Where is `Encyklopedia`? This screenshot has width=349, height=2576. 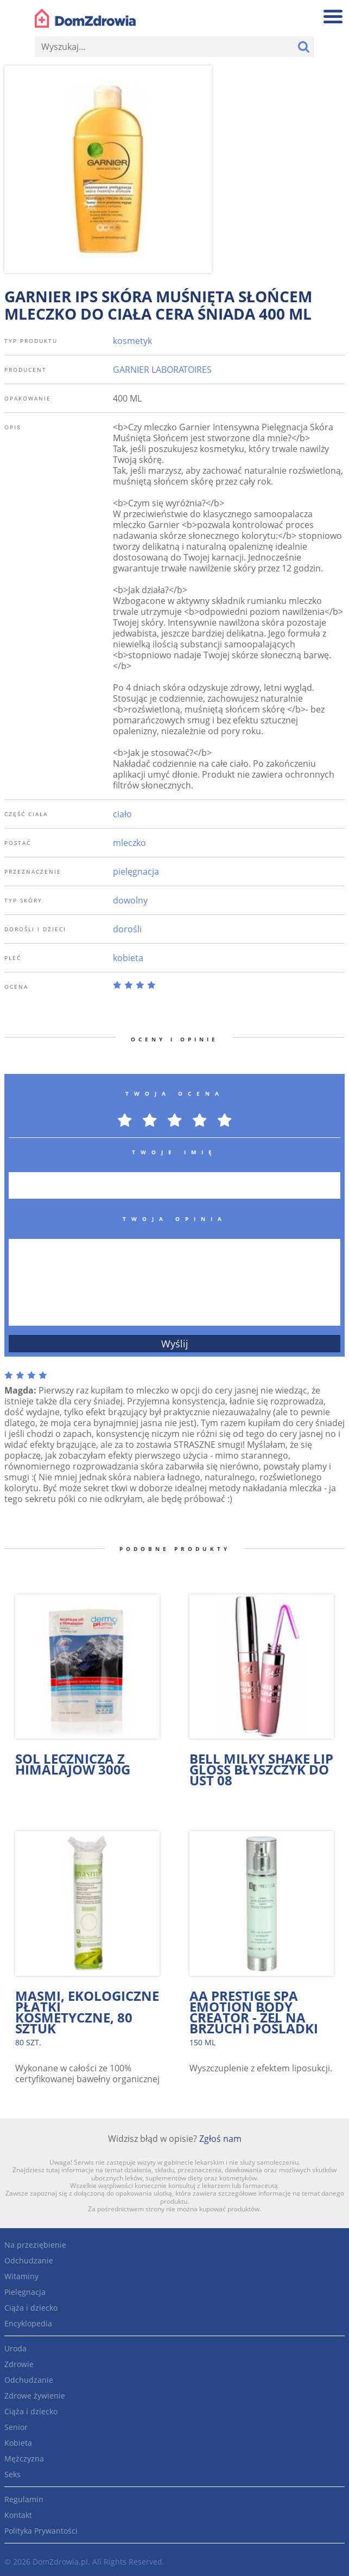 Encyklopedia is located at coordinates (28, 2323).